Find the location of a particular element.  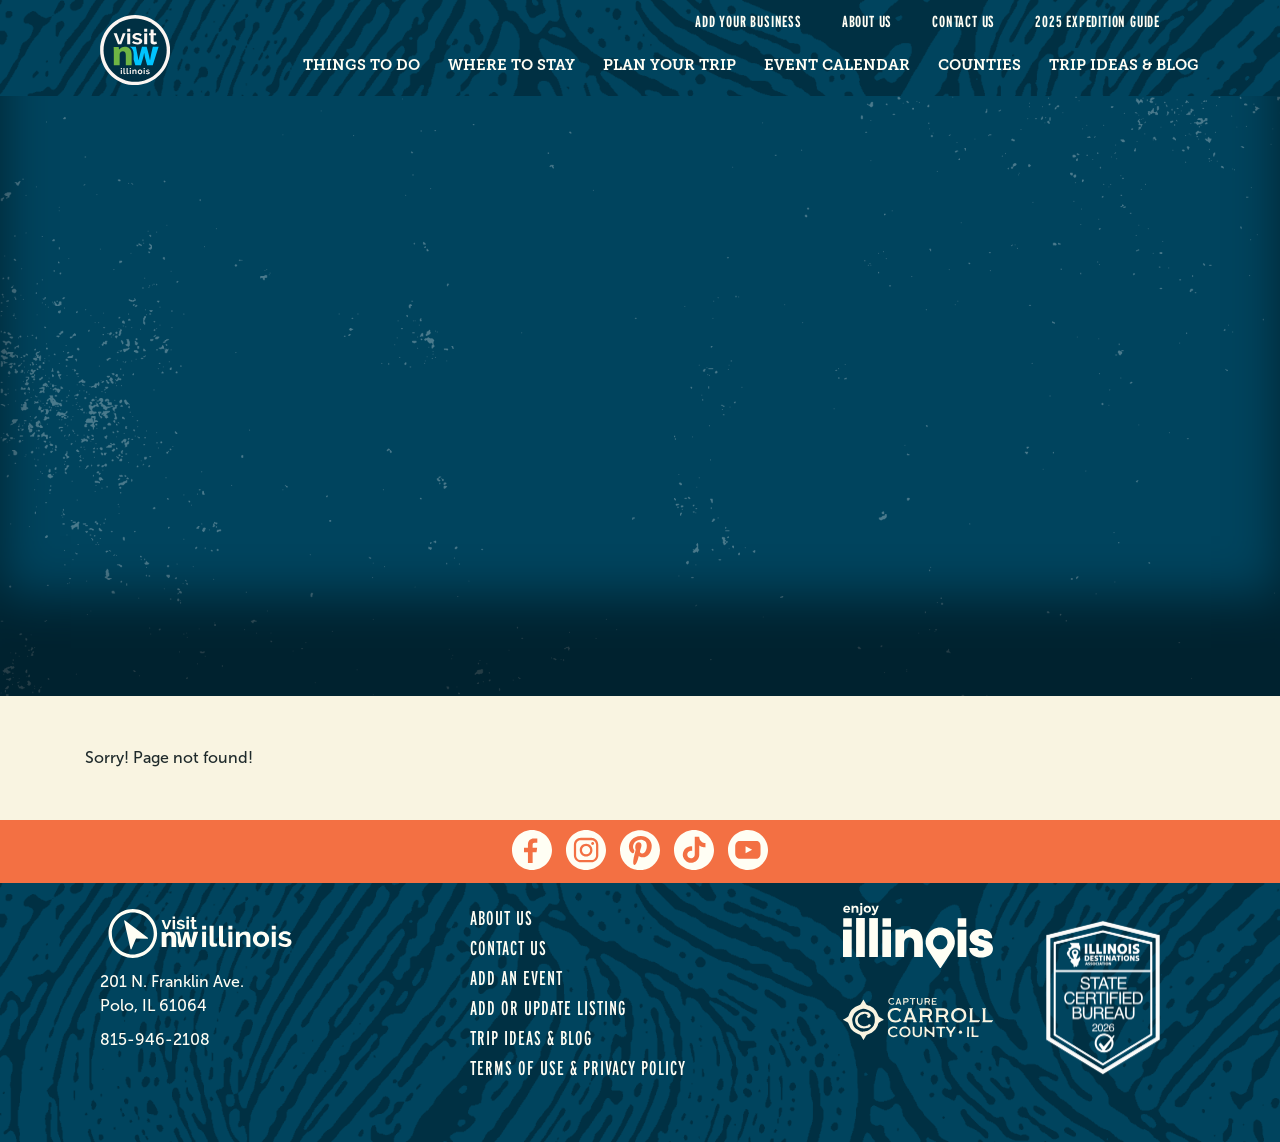

Where to Stay is located at coordinates (511, 65).